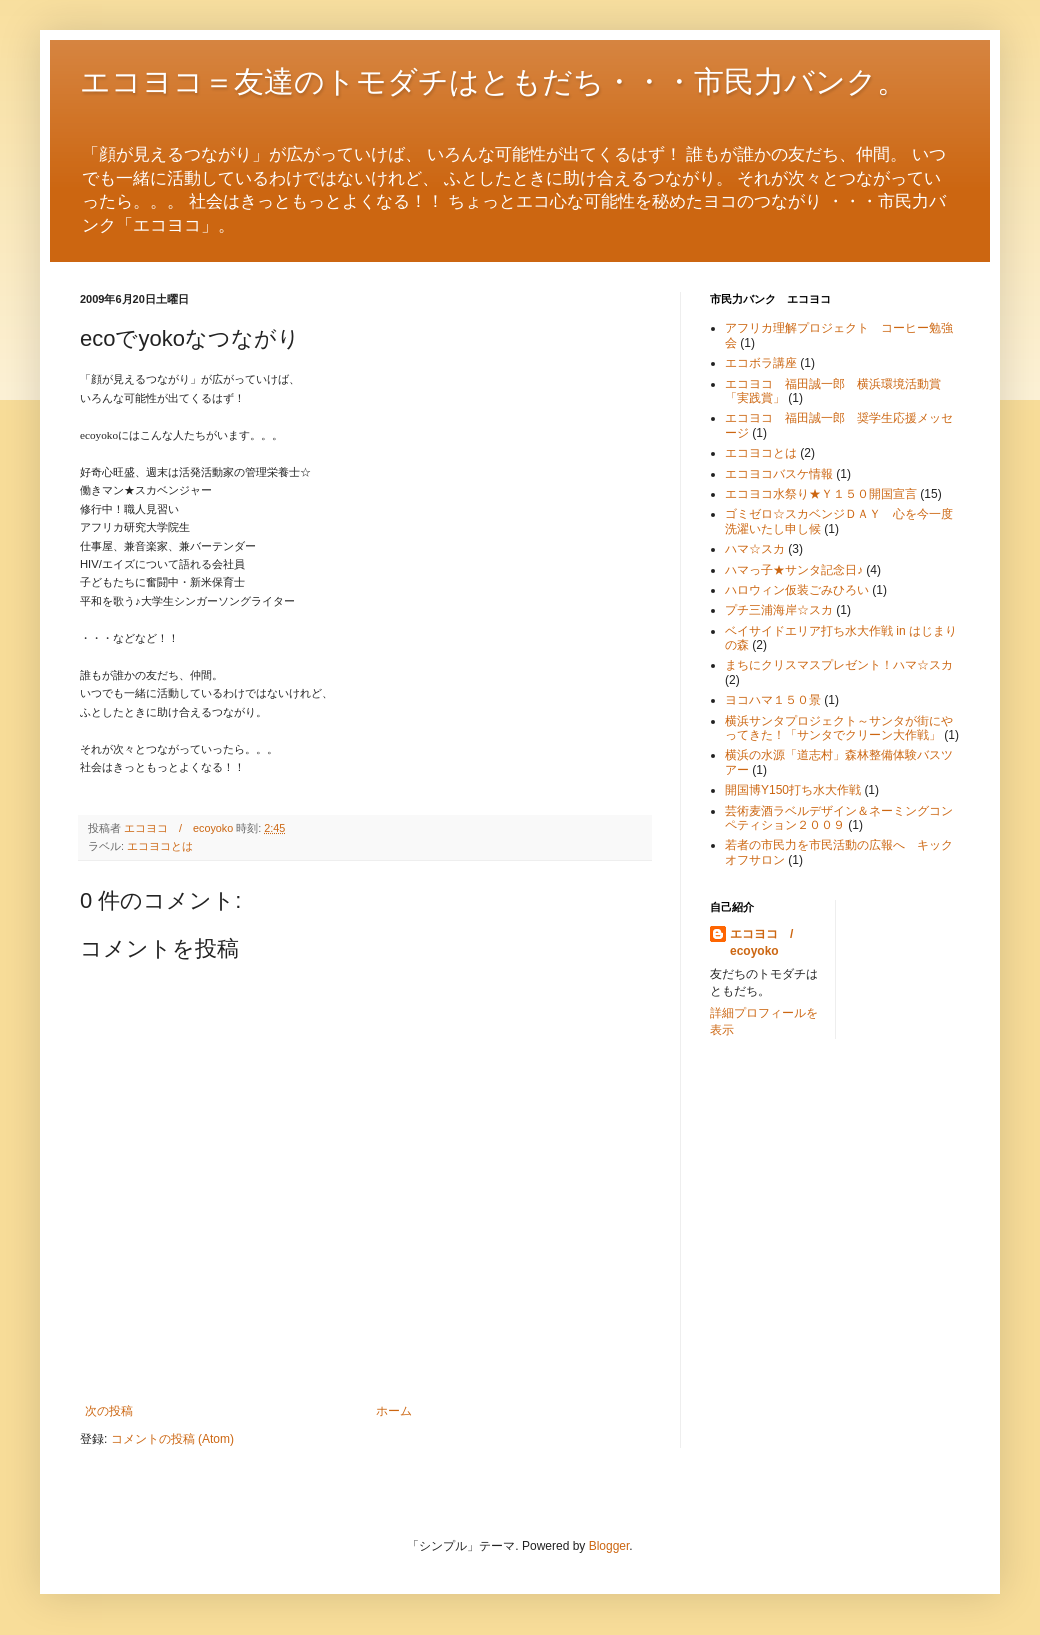  Describe the element at coordinates (172, 1439) in the screenshot. I see `コメントの投稿 (Atom)` at that location.